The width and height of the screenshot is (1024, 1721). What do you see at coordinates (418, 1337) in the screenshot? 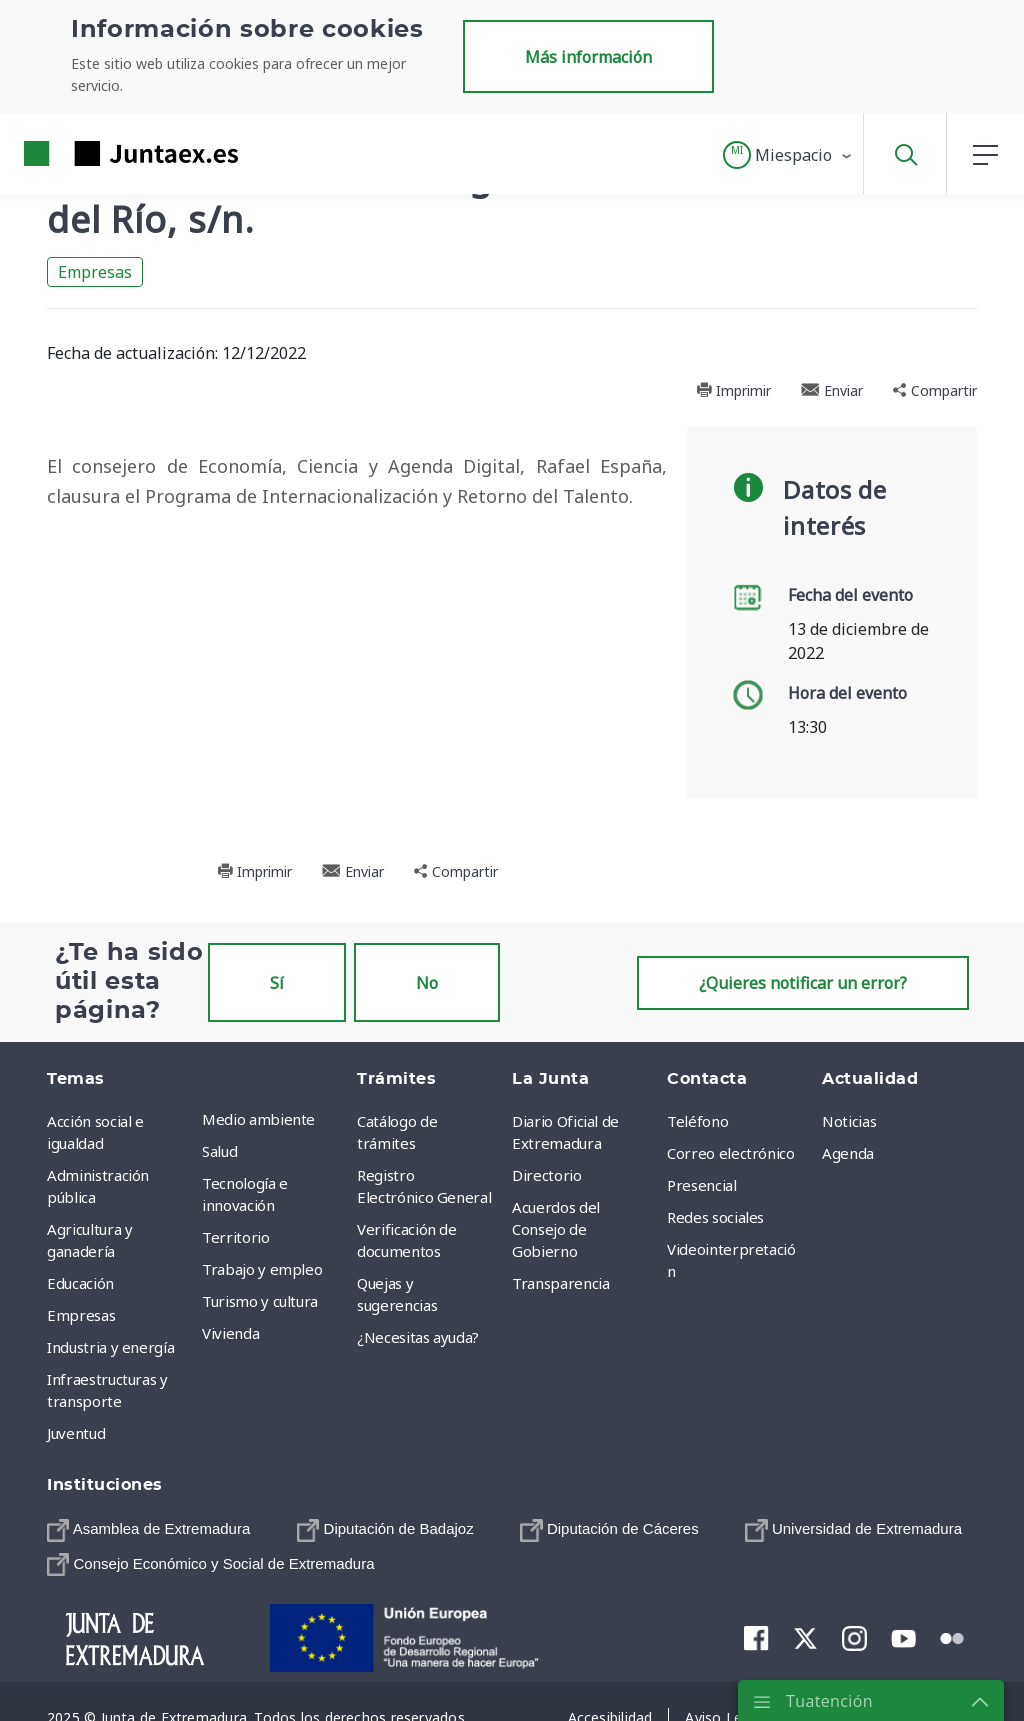
I see `¿Necesitas ayuda? [menuitem]` at bounding box center [418, 1337].